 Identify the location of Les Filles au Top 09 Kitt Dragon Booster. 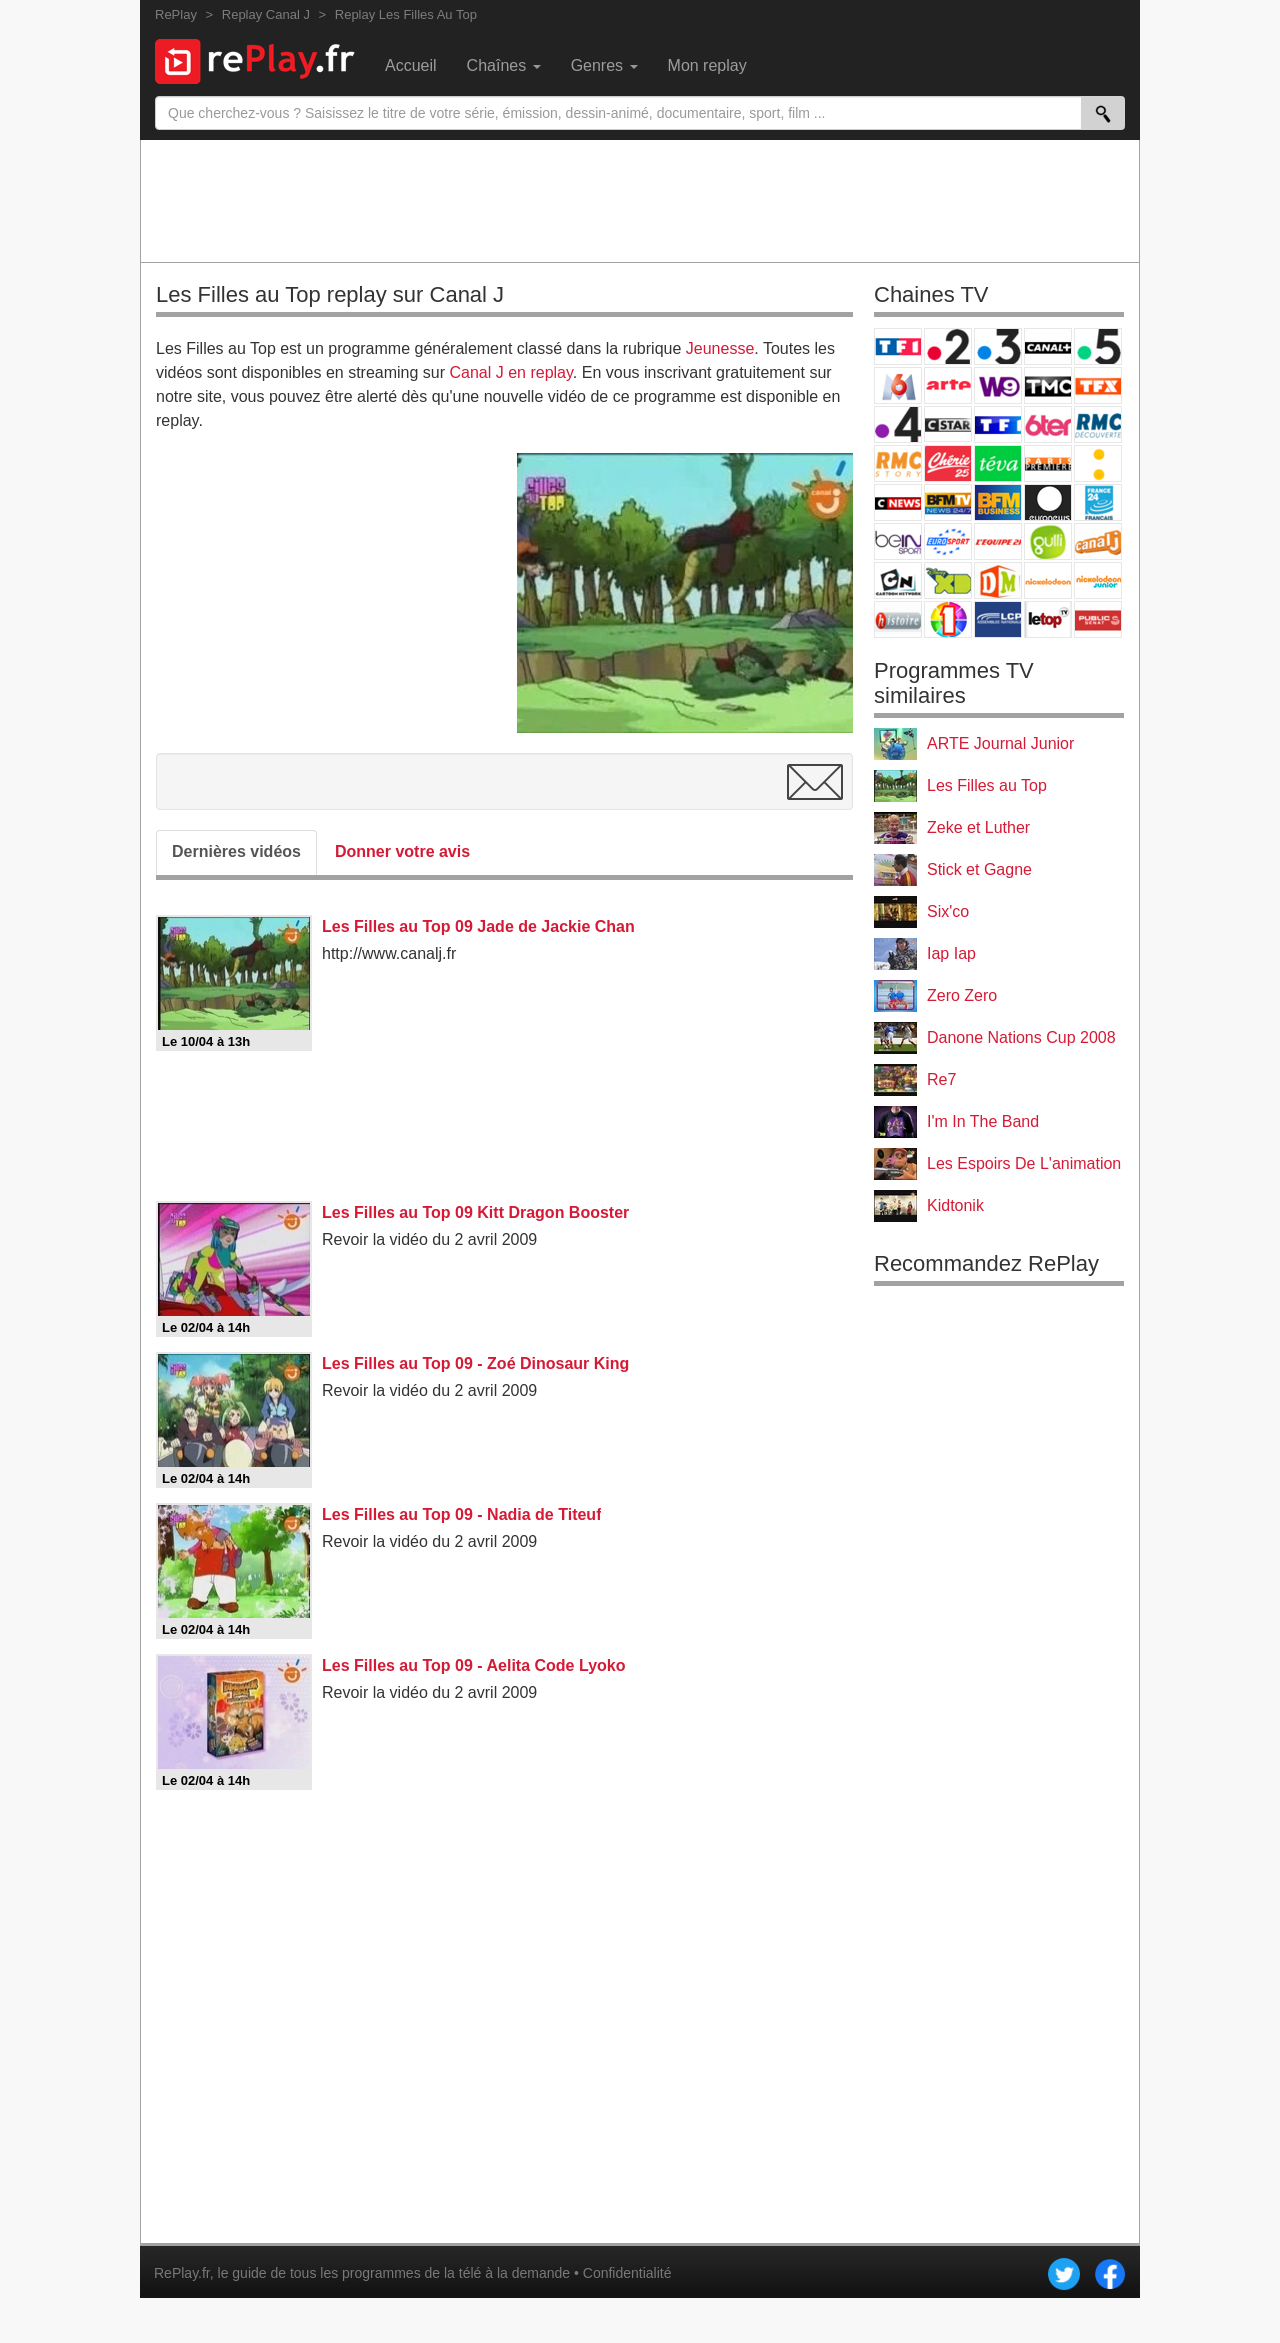
(475, 1212).